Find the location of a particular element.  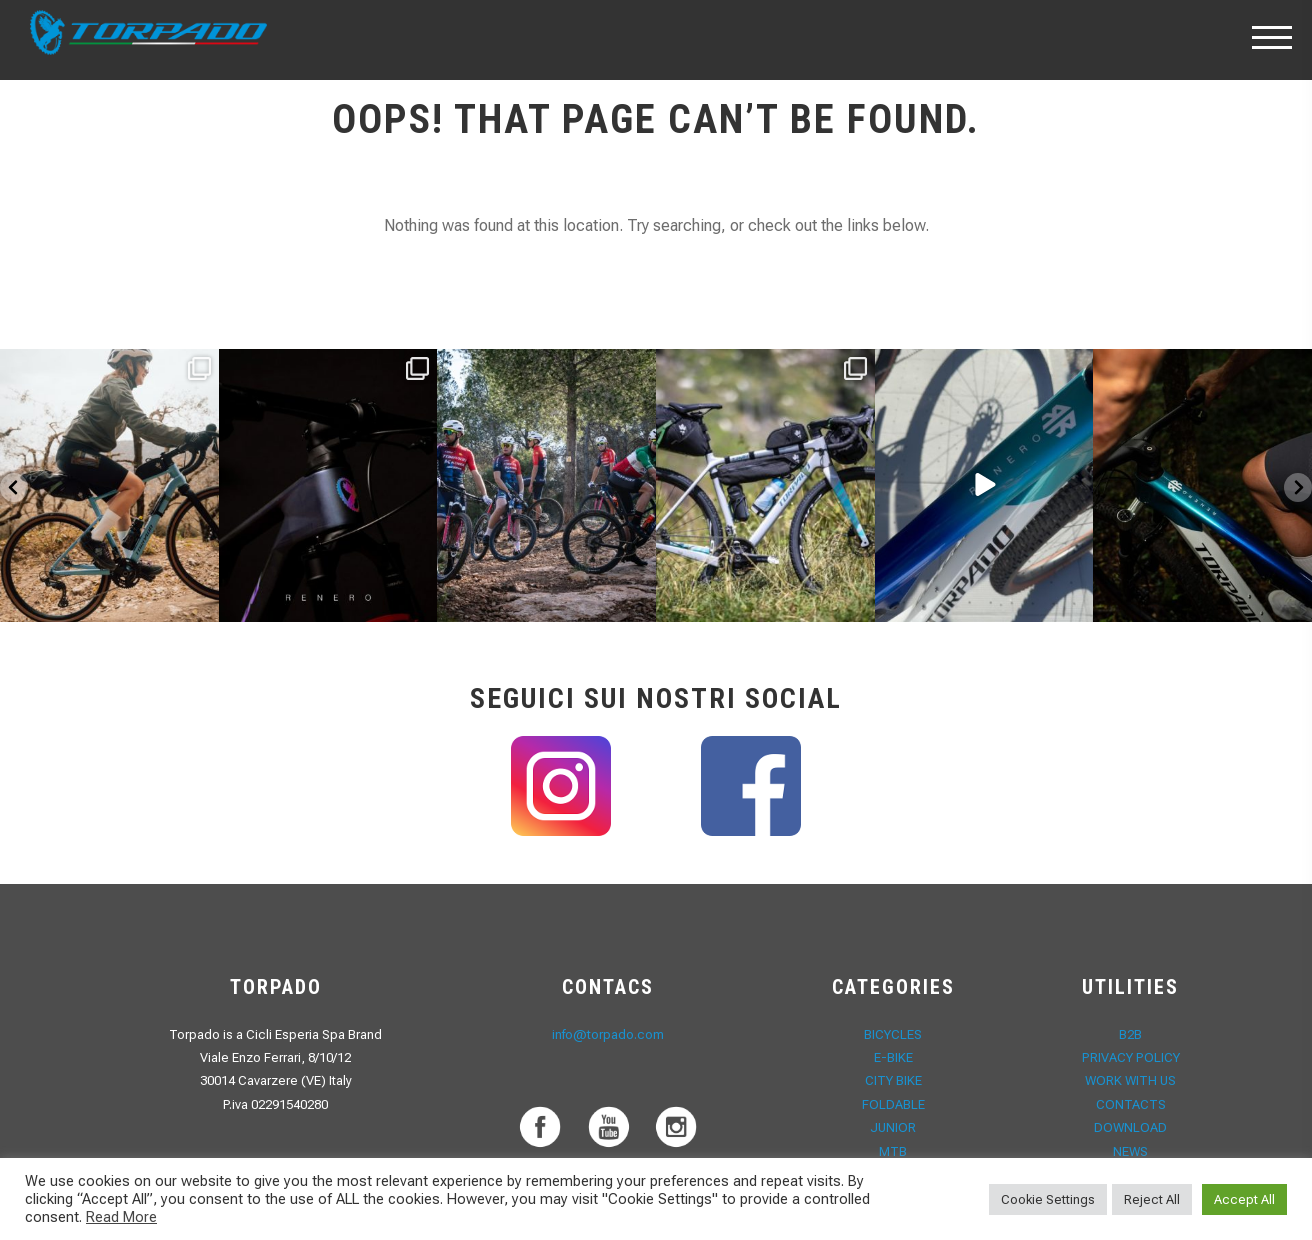

Work with Us is located at coordinates (1130, 1080).